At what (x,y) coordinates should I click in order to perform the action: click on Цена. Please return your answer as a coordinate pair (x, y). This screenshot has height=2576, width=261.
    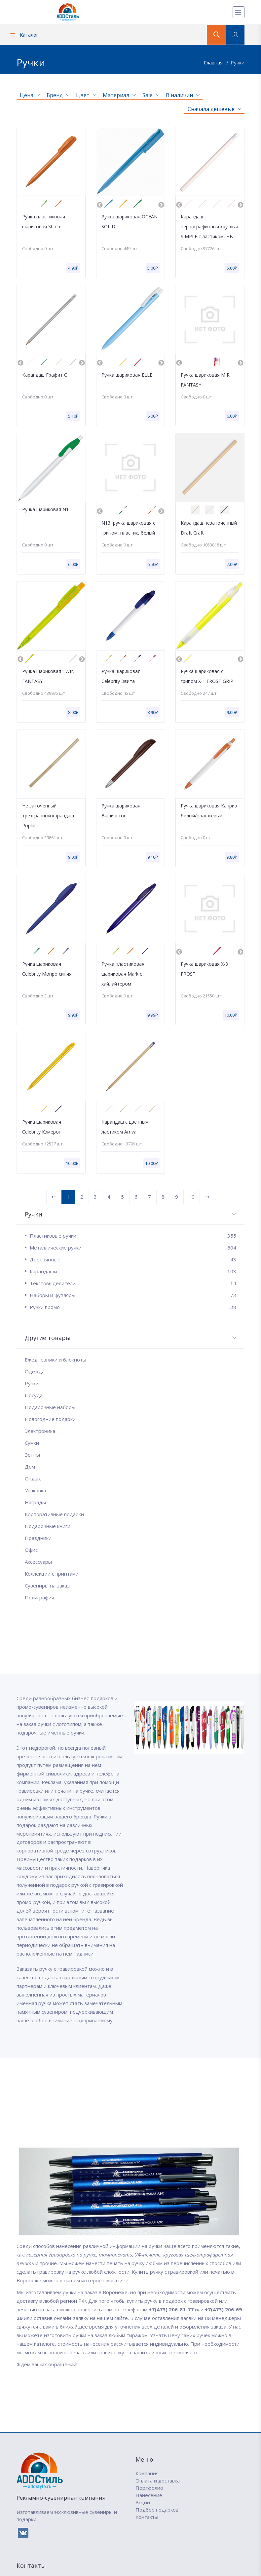
    Looking at the image, I should click on (30, 95).